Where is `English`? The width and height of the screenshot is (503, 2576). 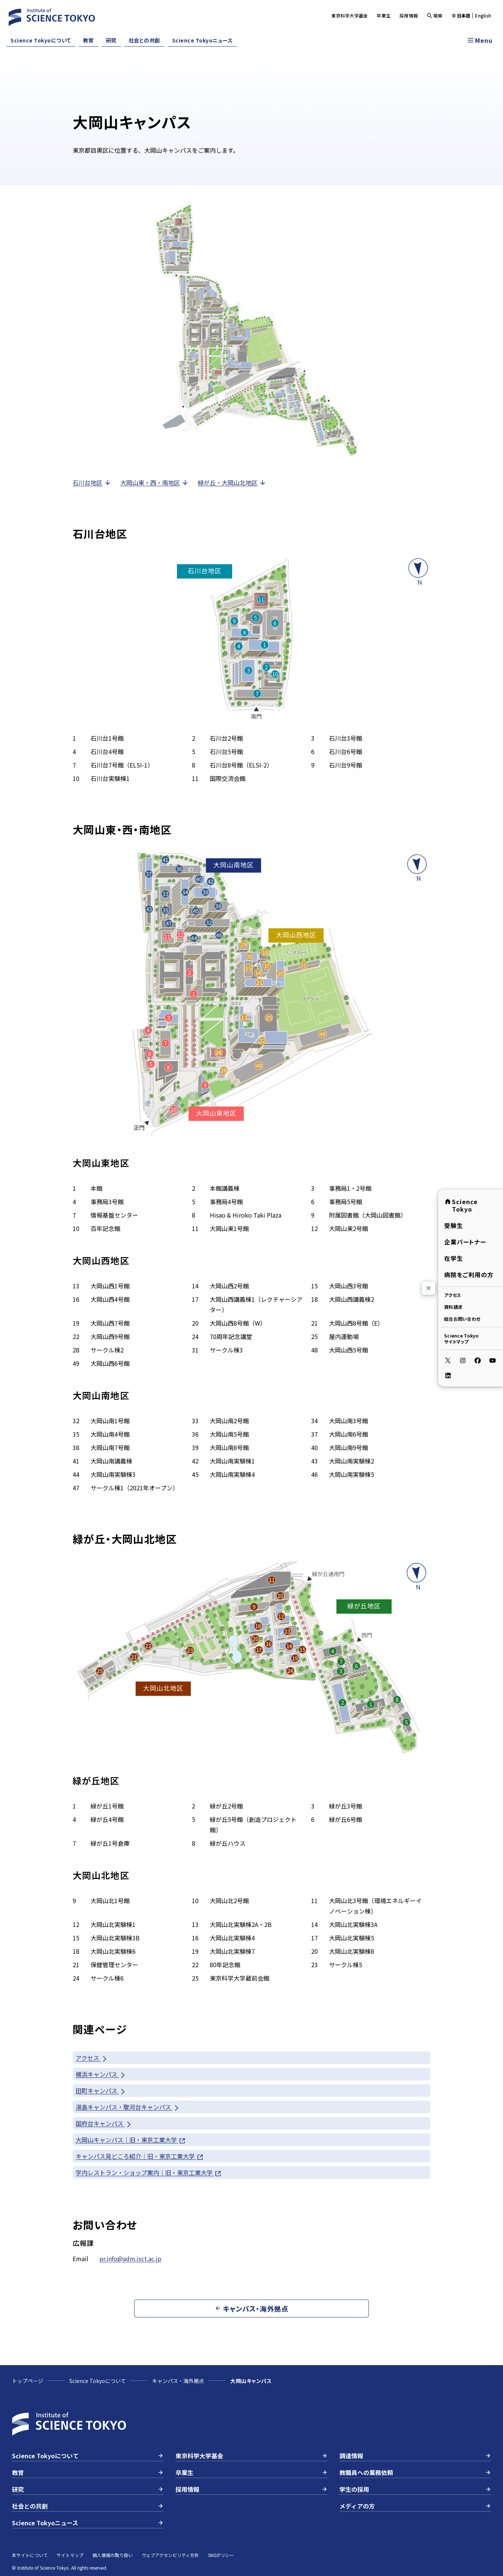 English is located at coordinates (483, 16).